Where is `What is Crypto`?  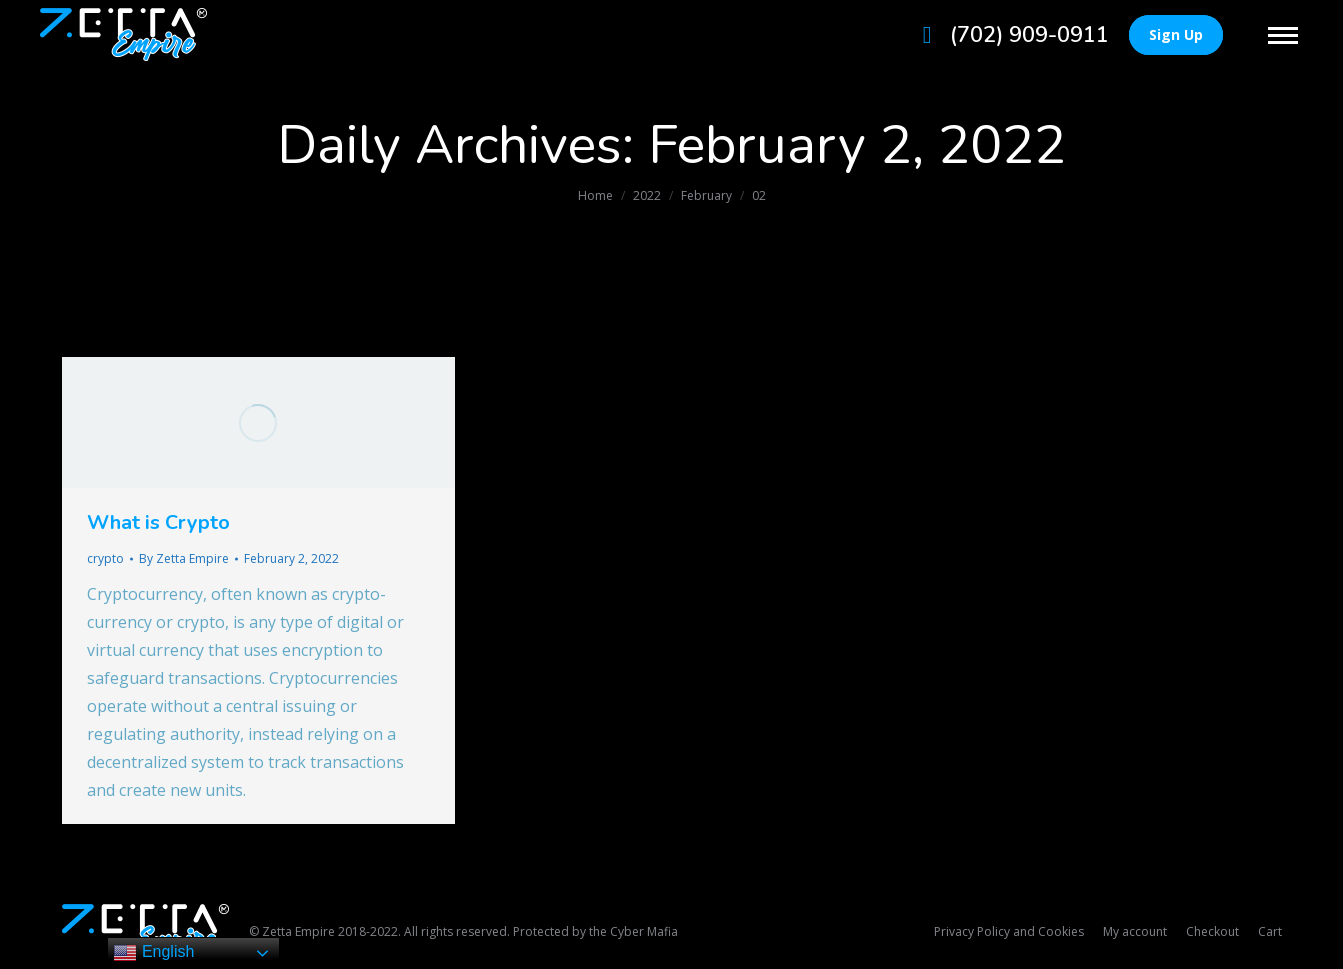
What is Crypto is located at coordinates (158, 522).